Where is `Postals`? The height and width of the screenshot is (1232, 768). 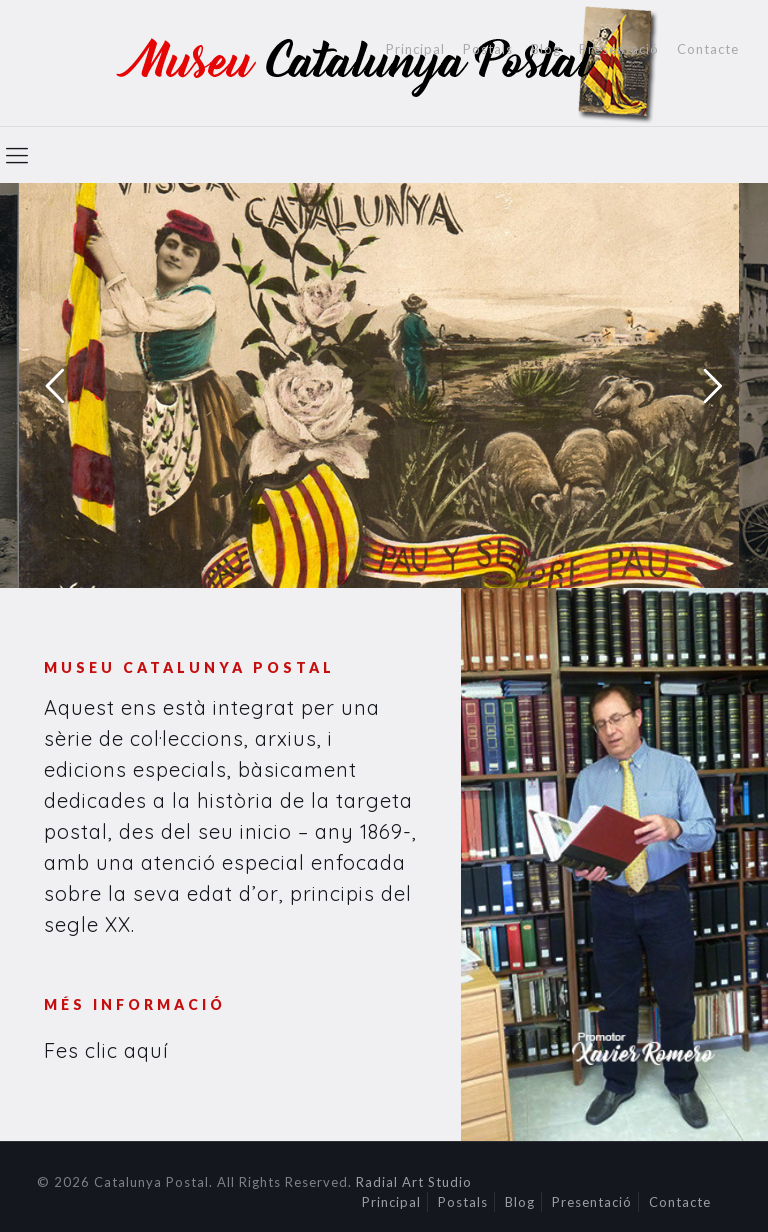 Postals is located at coordinates (488, 49).